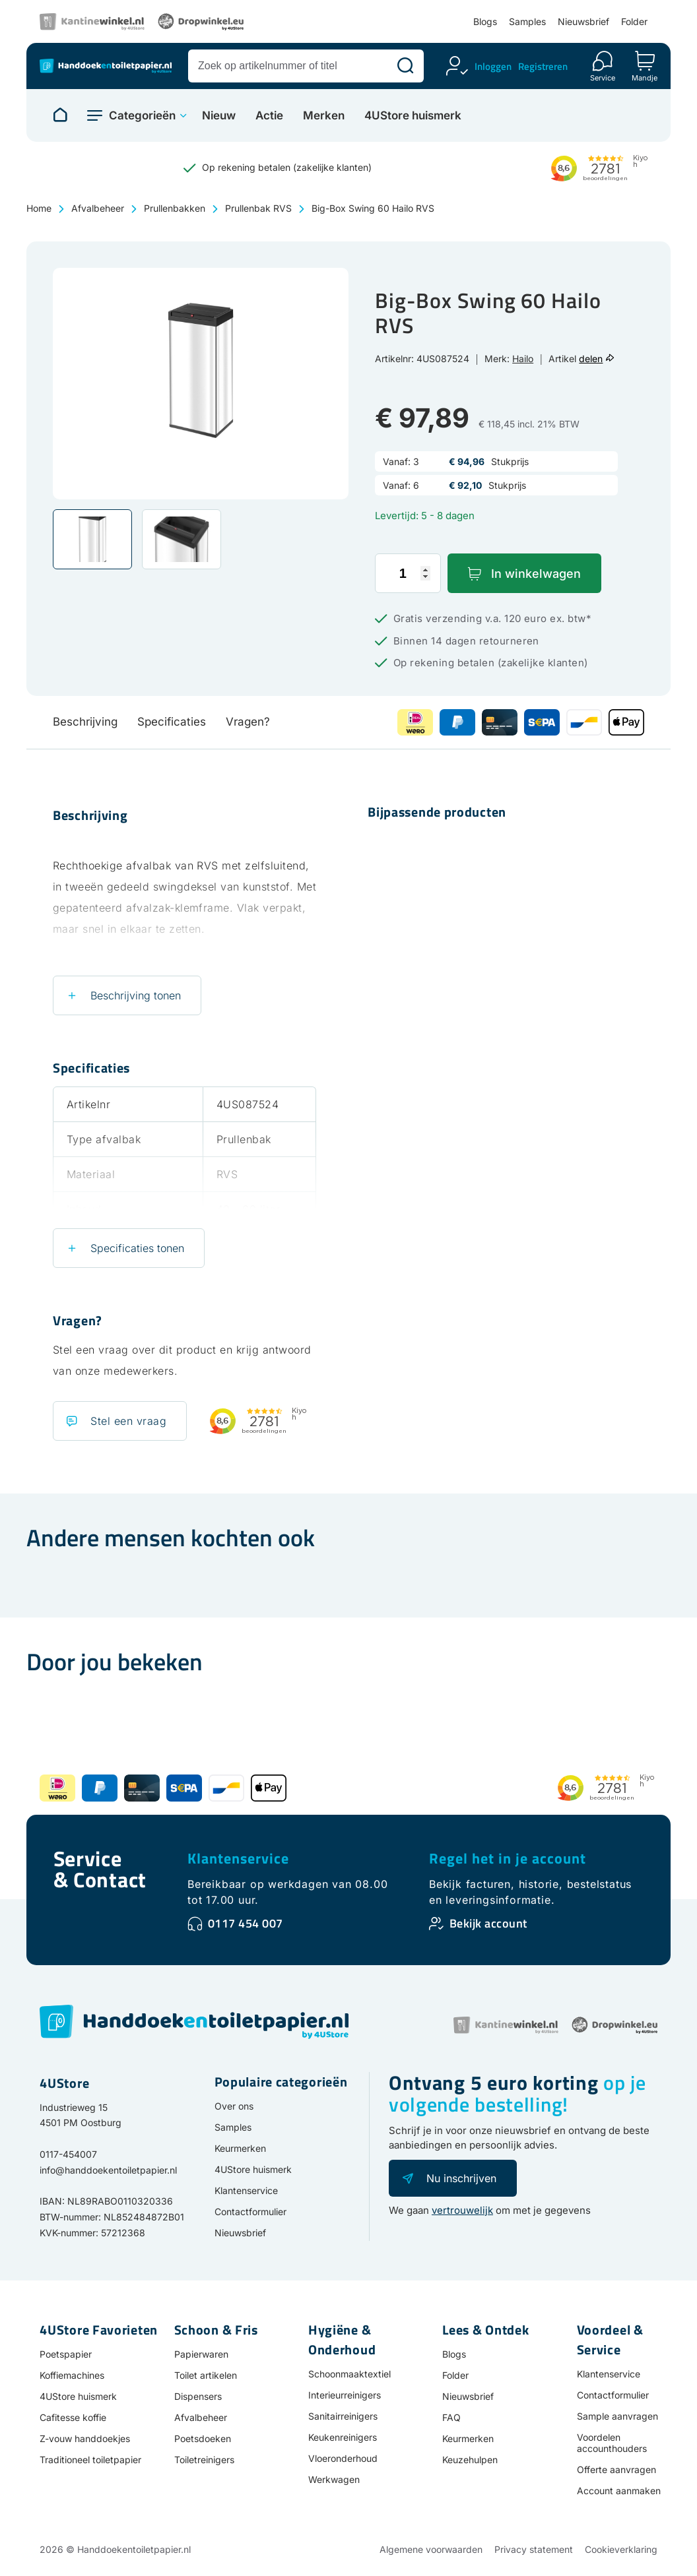  Describe the element at coordinates (174, 208) in the screenshot. I see `Prullenbakken` at that location.